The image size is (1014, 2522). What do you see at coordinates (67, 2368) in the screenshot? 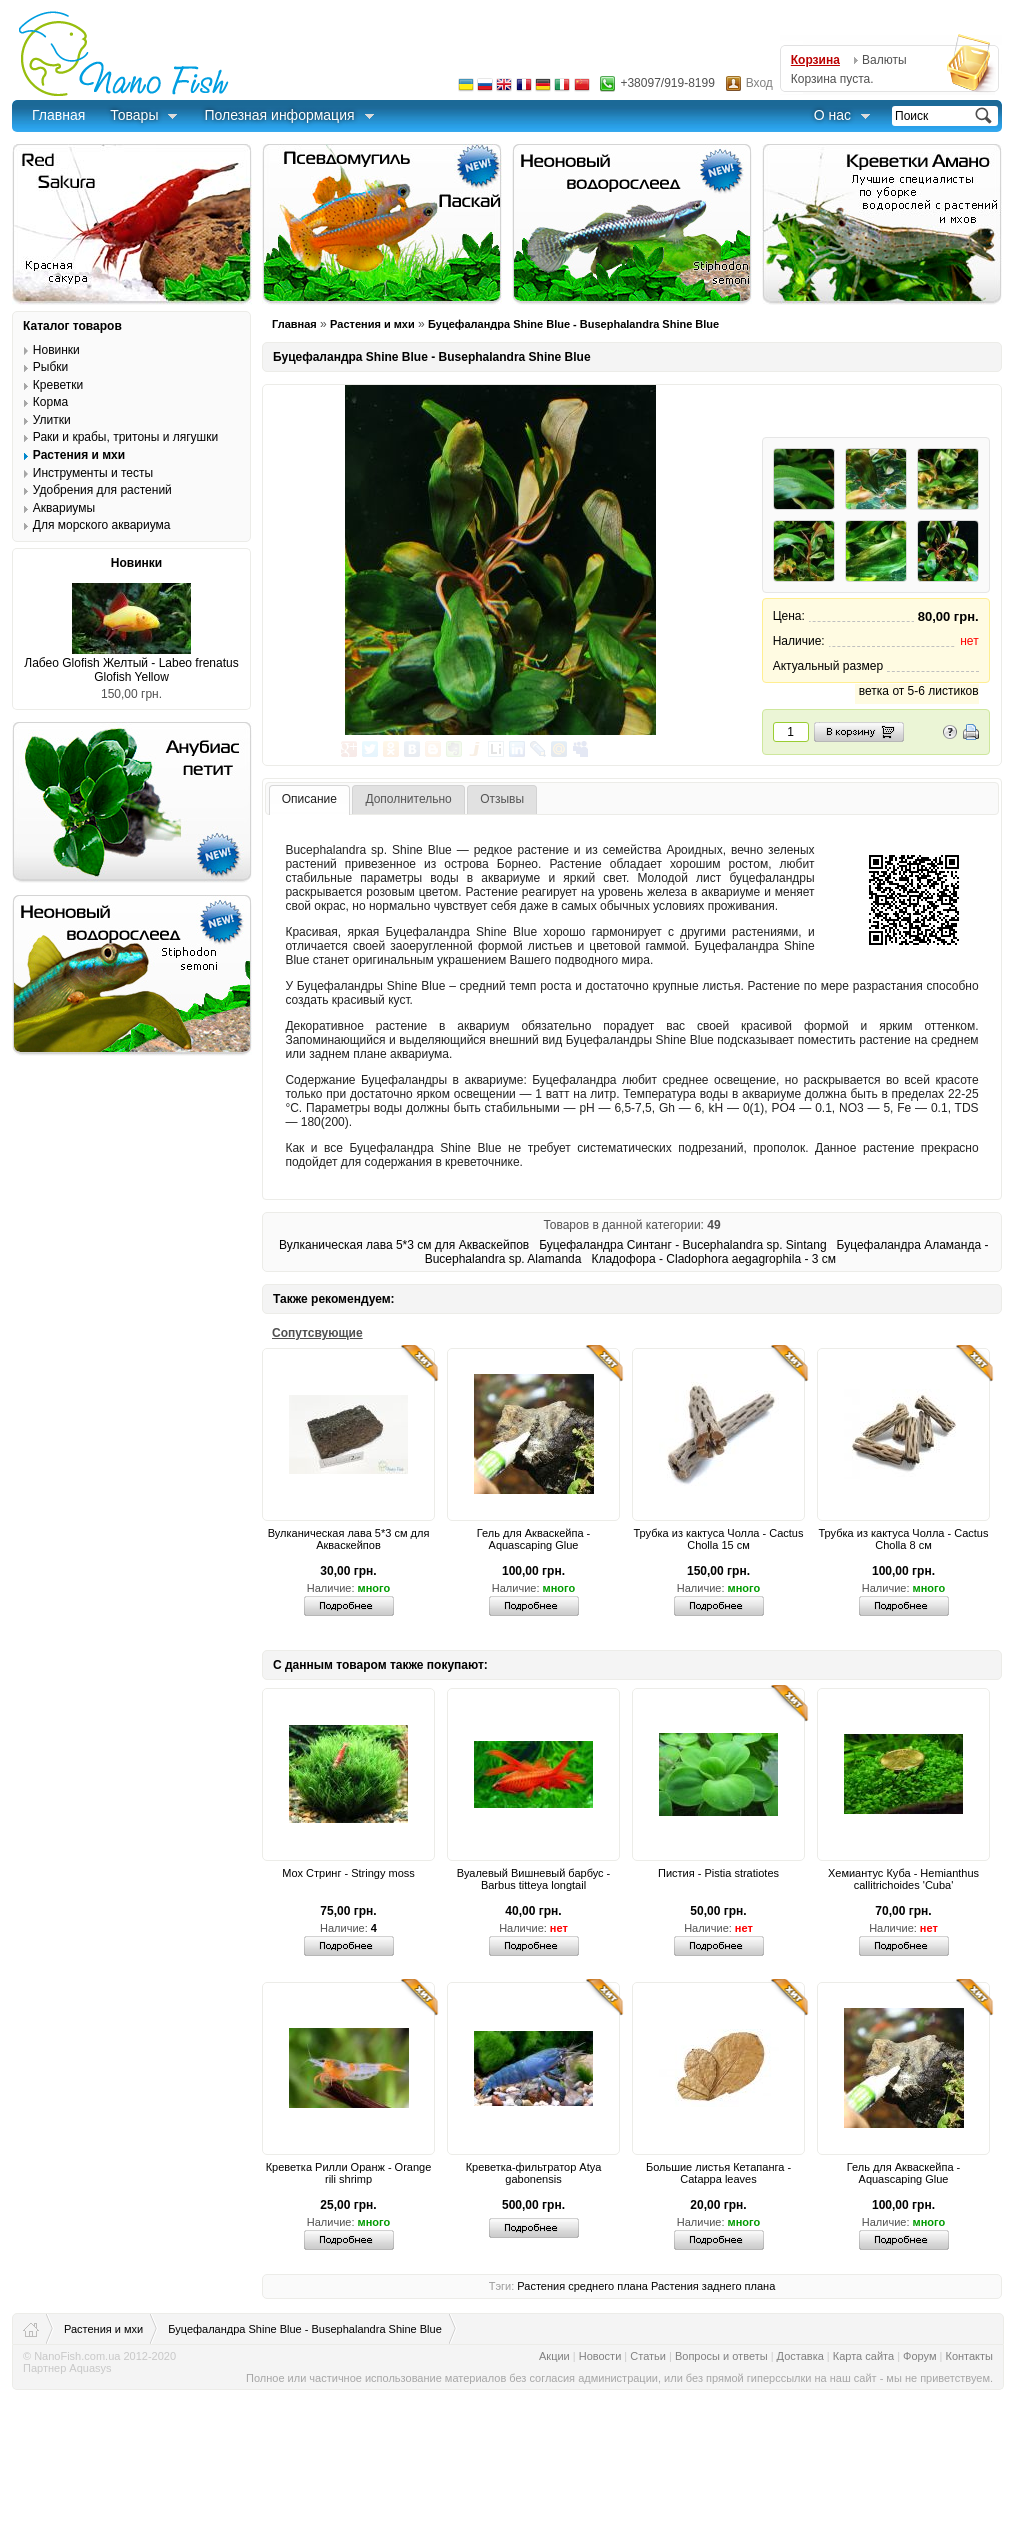
I see `Партнер Aquasys` at bounding box center [67, 2368].